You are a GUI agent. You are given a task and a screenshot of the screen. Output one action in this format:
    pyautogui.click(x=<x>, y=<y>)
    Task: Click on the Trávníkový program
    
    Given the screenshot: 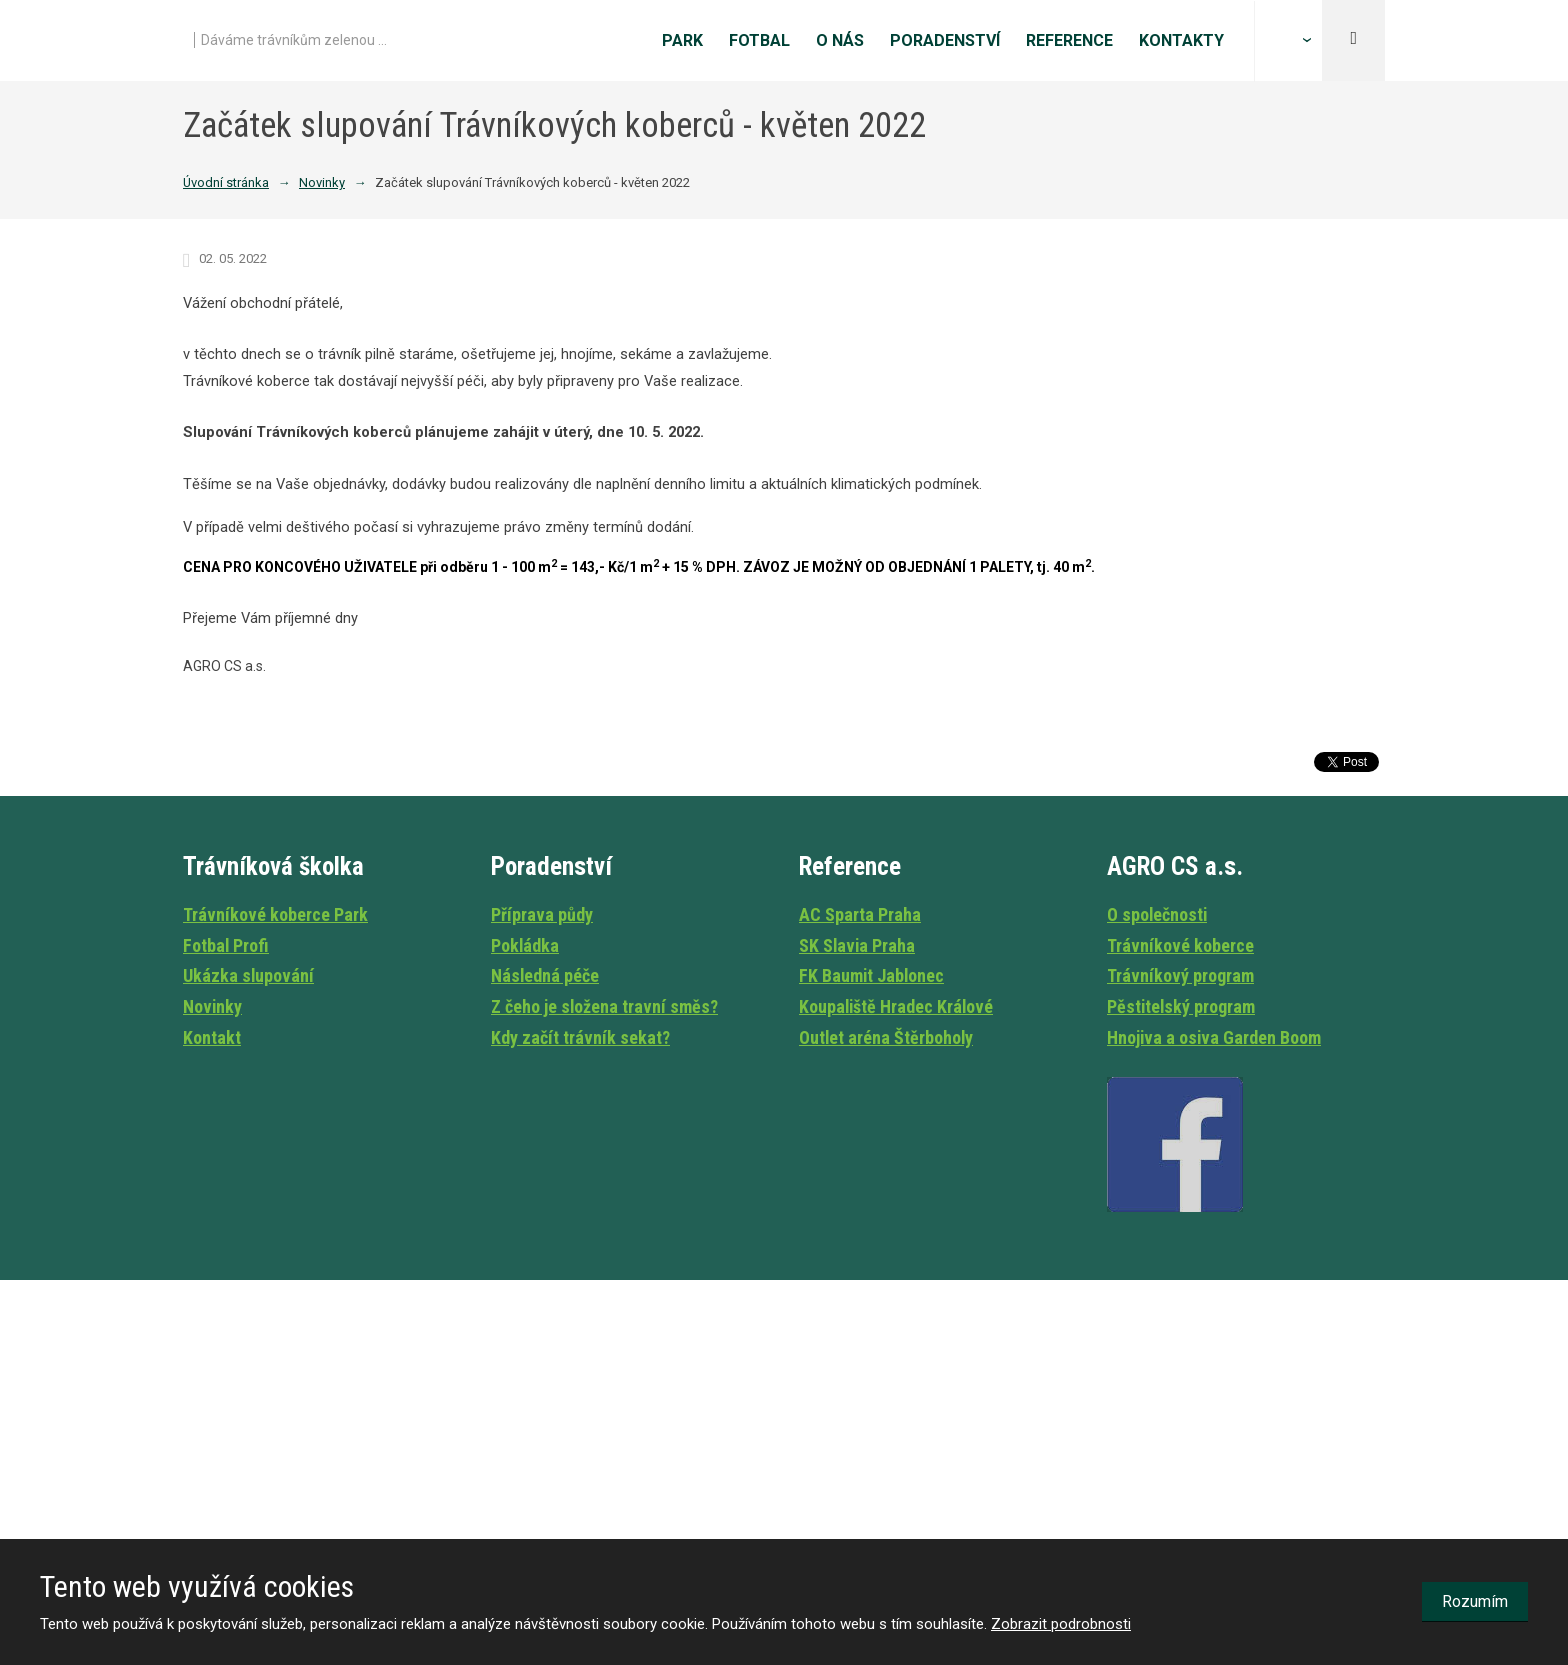 What is the action you would take?
    pyautogui.click(x=1180, y=975)
    